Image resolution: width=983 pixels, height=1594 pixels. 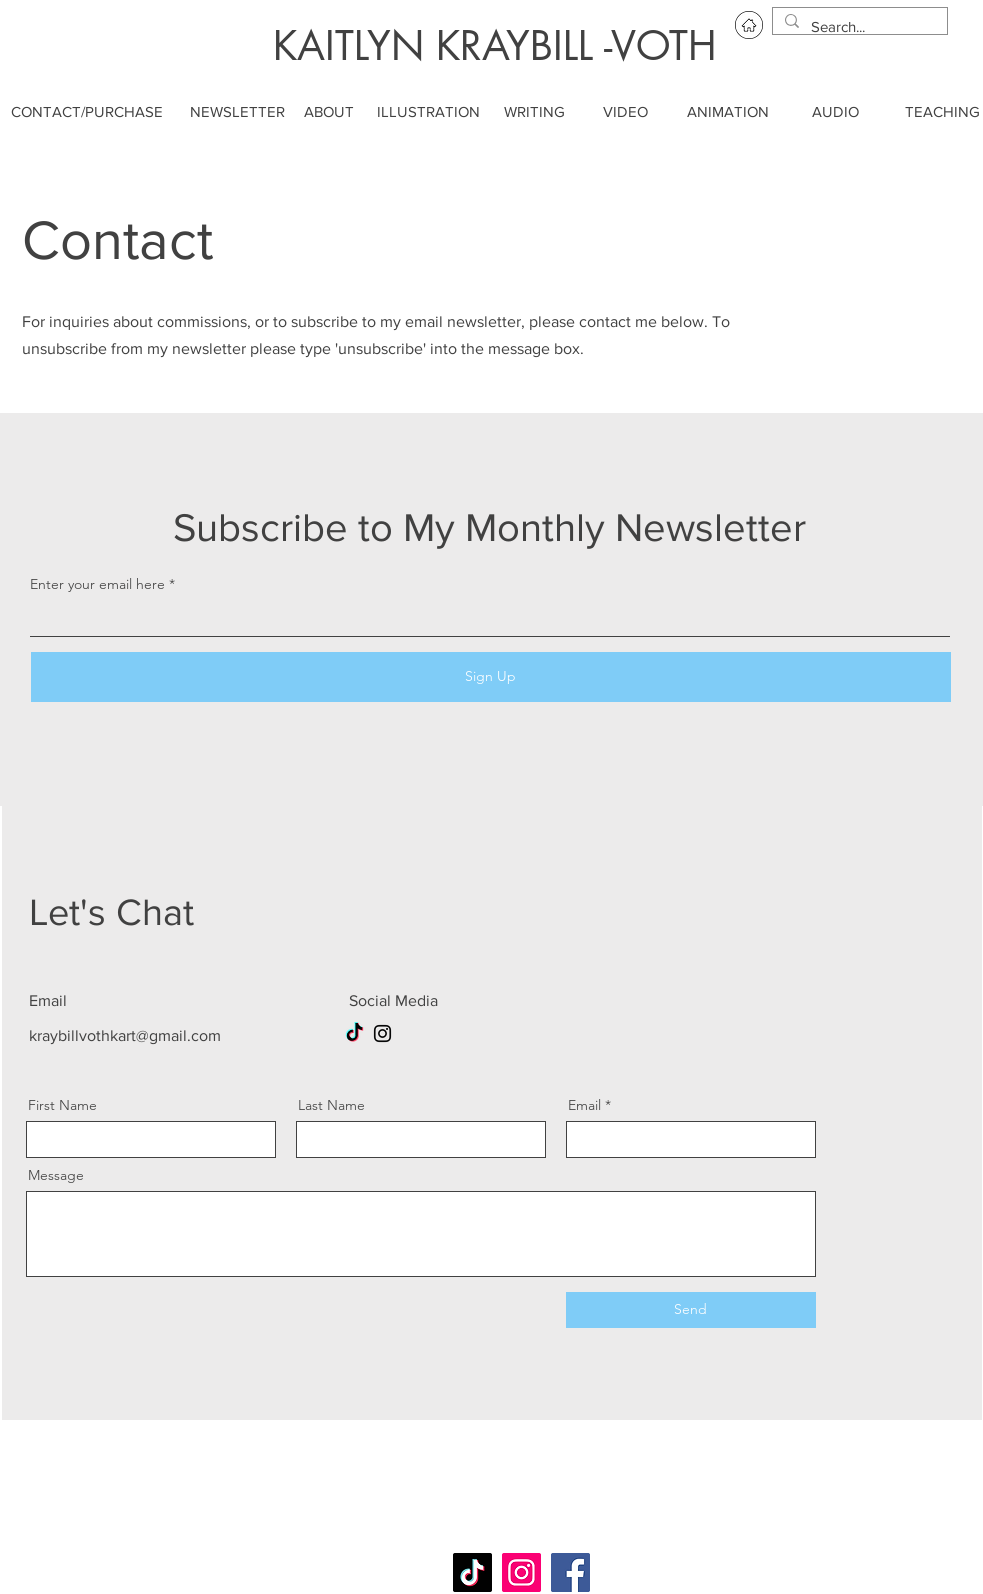 What do you see at coordinates (535, 111) in the screenshot?
I see `[WRITING]` at bounding box center [535, 111].